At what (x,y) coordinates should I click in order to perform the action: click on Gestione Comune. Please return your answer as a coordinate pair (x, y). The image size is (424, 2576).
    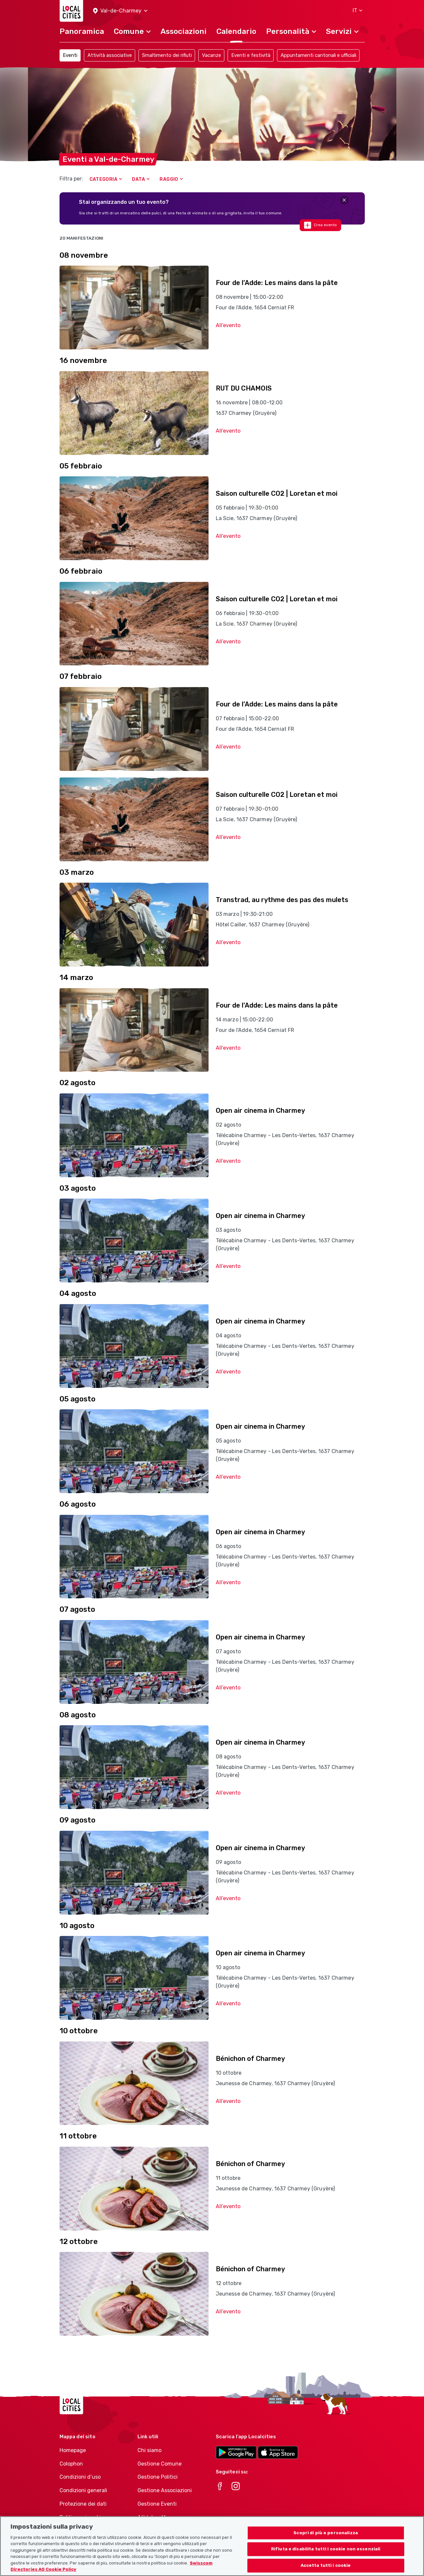
    Looking at the image, I should click on (159, 2464).